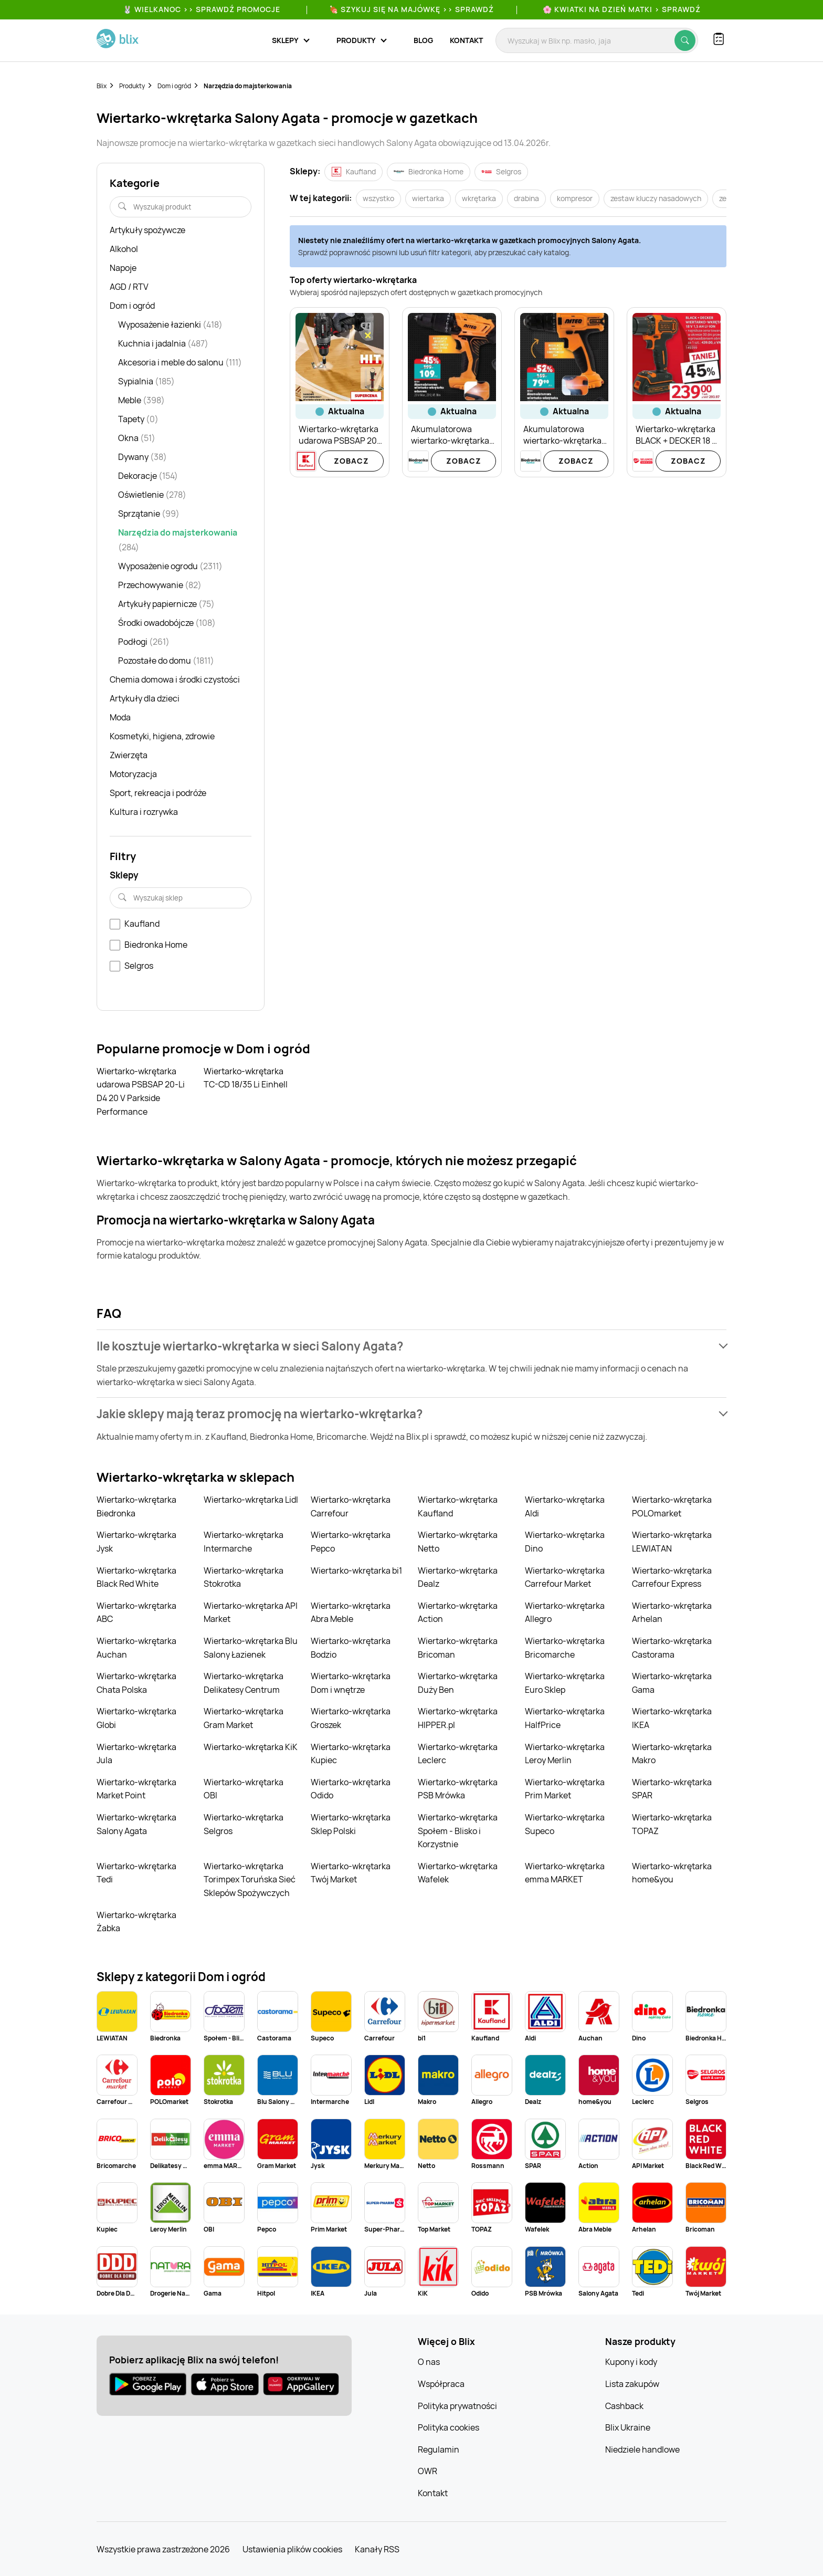 This screenshot has height=2576, width=823. Describe the element at coordinates (458, 1541) in the screenshot. I see `Wiertarko-wkrętarka Netto` at that location.